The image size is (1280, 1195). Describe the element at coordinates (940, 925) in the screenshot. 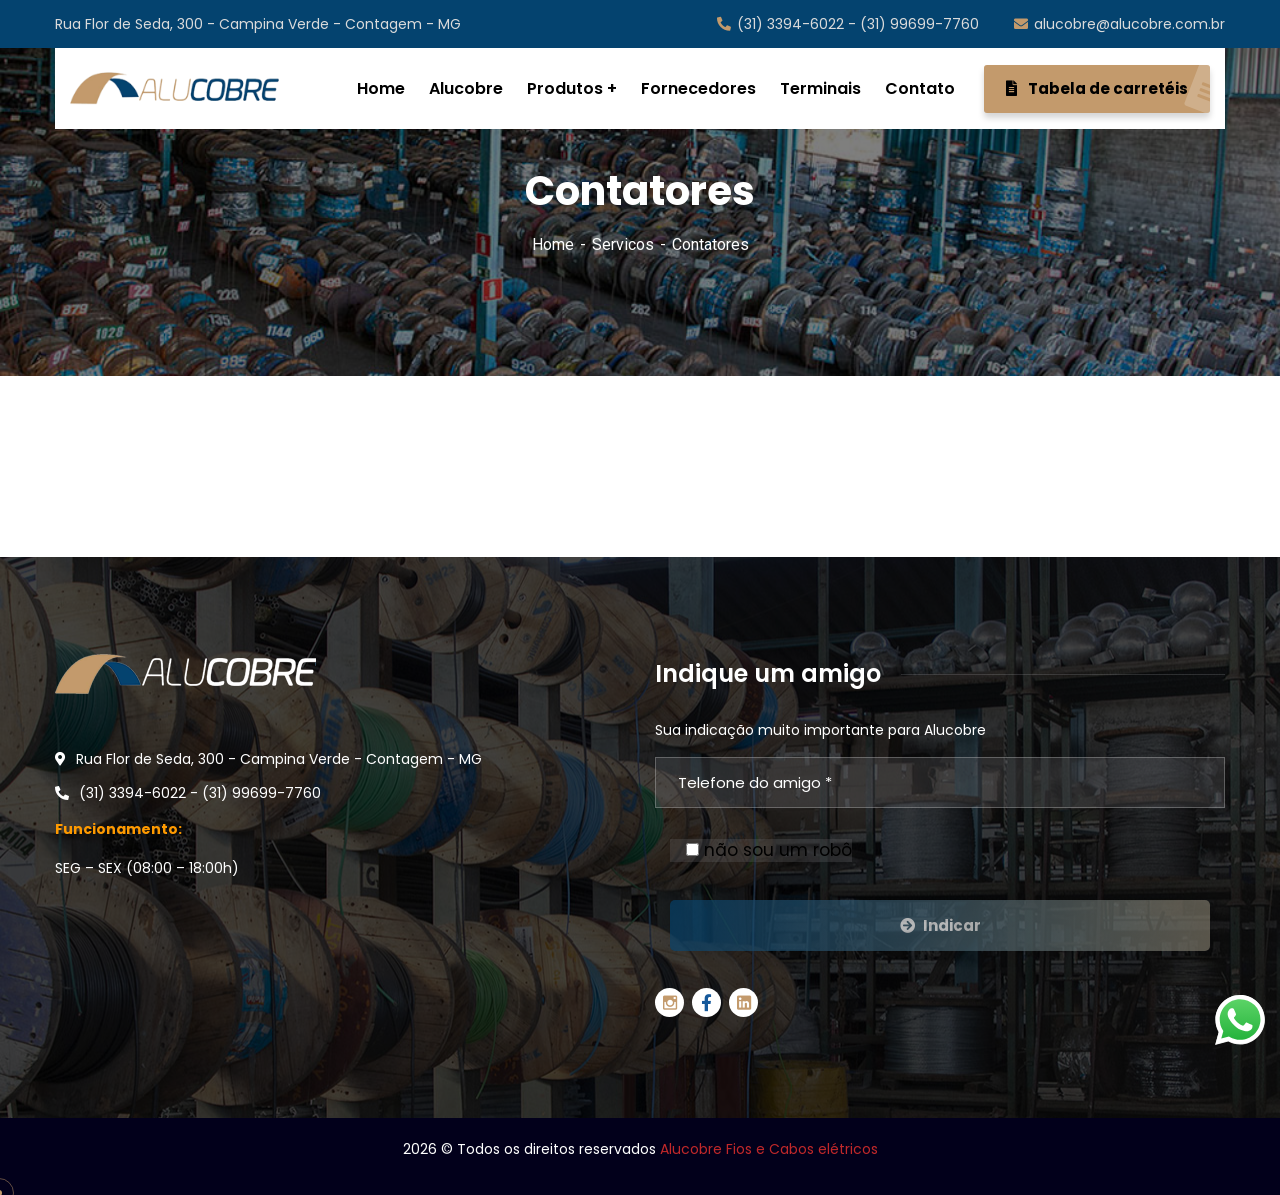

I see `Indicar` at that location.